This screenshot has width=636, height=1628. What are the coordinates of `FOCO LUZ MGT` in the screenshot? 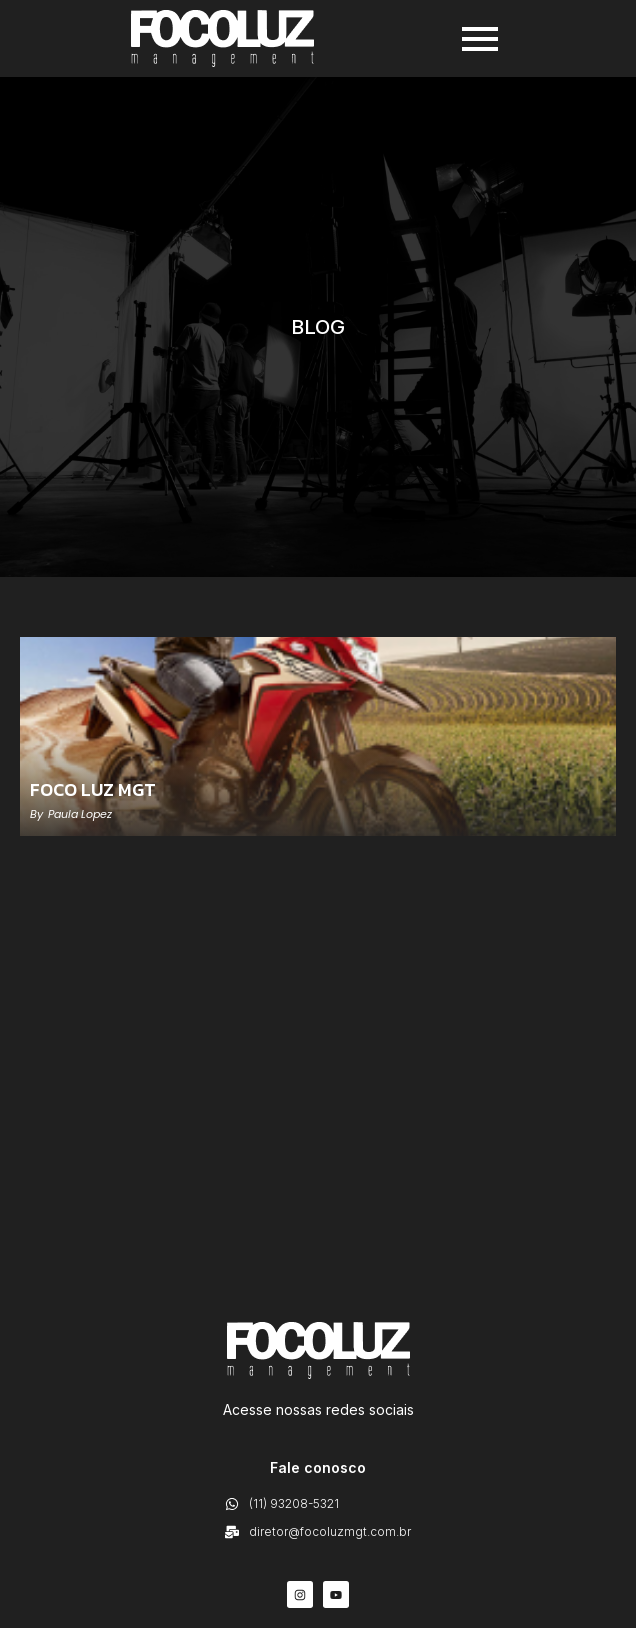 It's located at (93, 790).